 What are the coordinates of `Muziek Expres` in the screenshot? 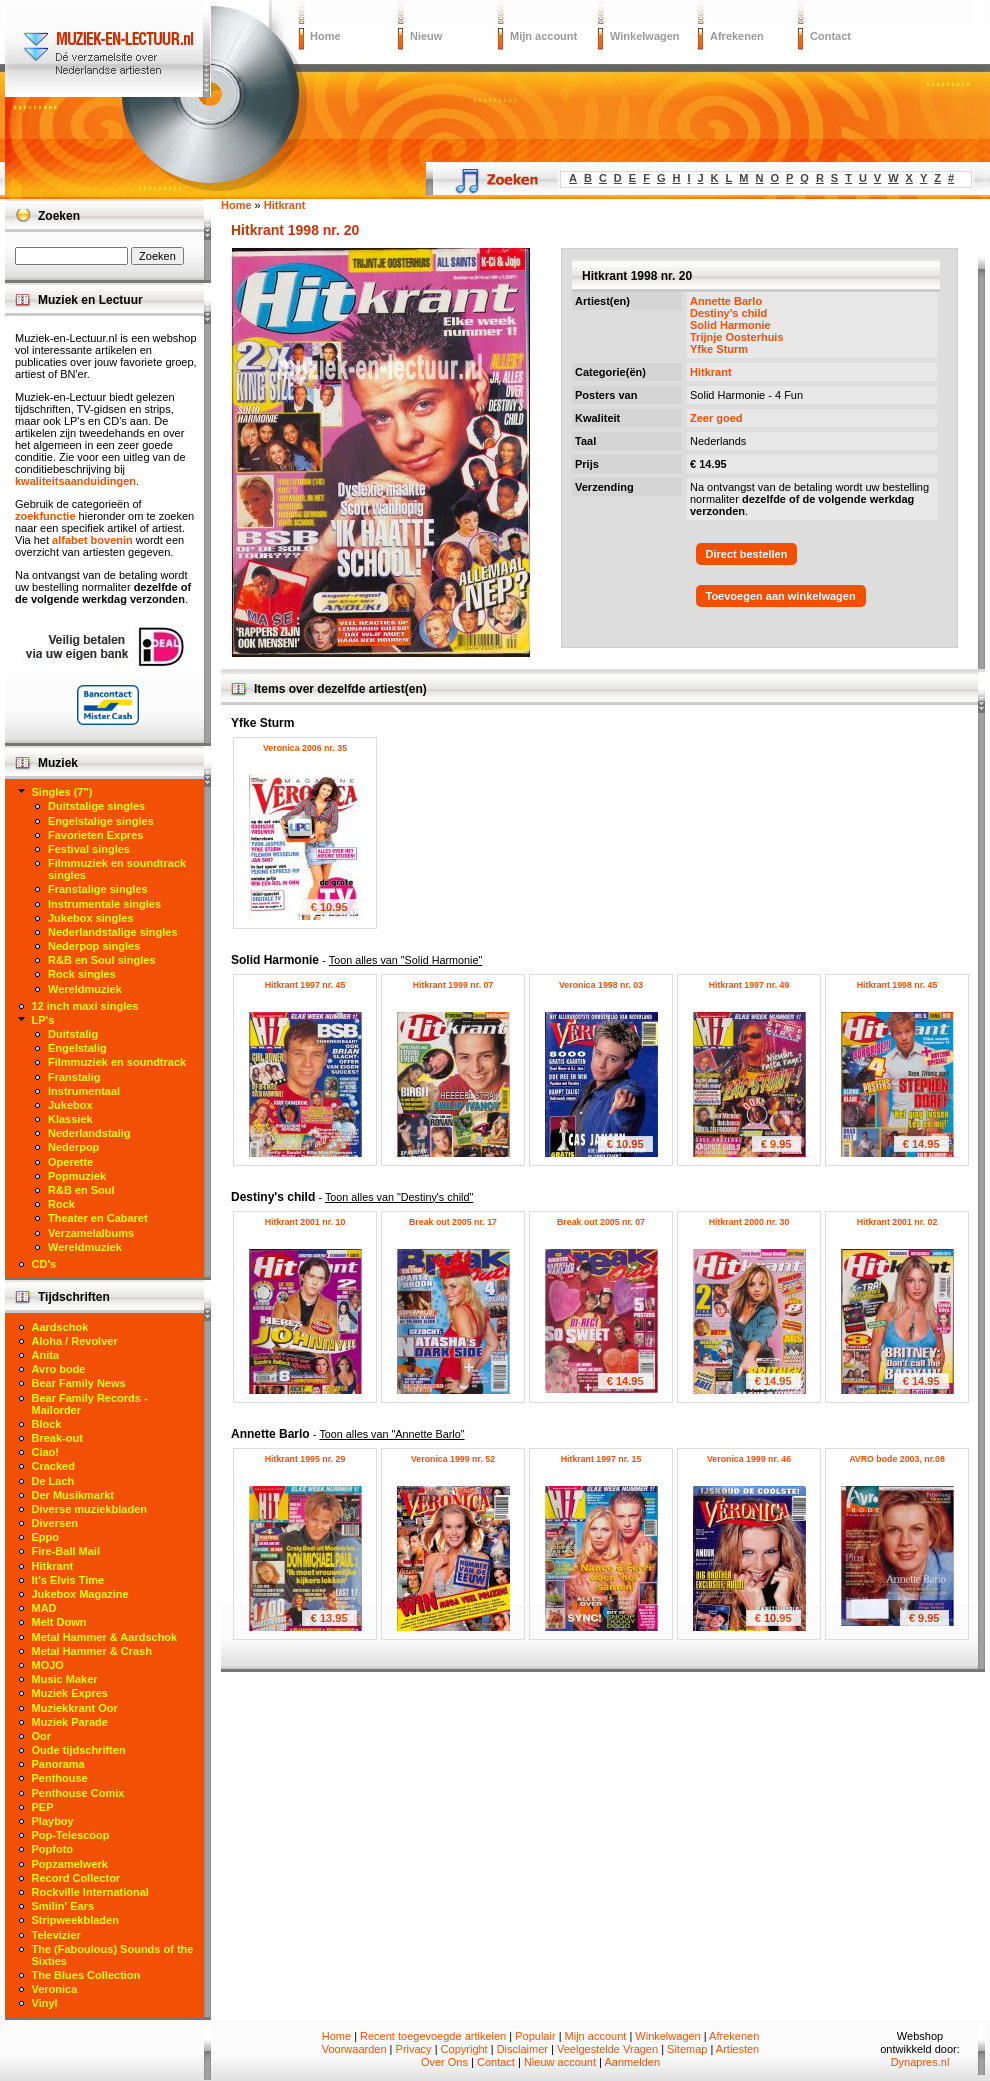 It's located at (70, 1693).